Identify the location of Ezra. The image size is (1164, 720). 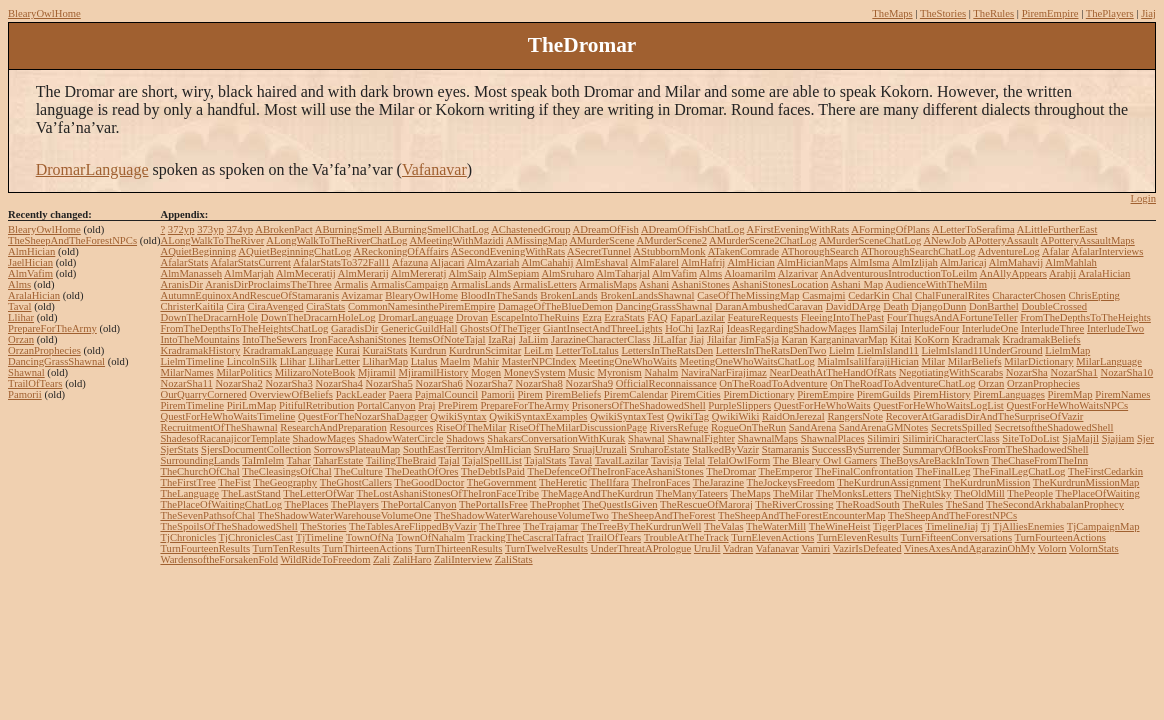
(592, 317).